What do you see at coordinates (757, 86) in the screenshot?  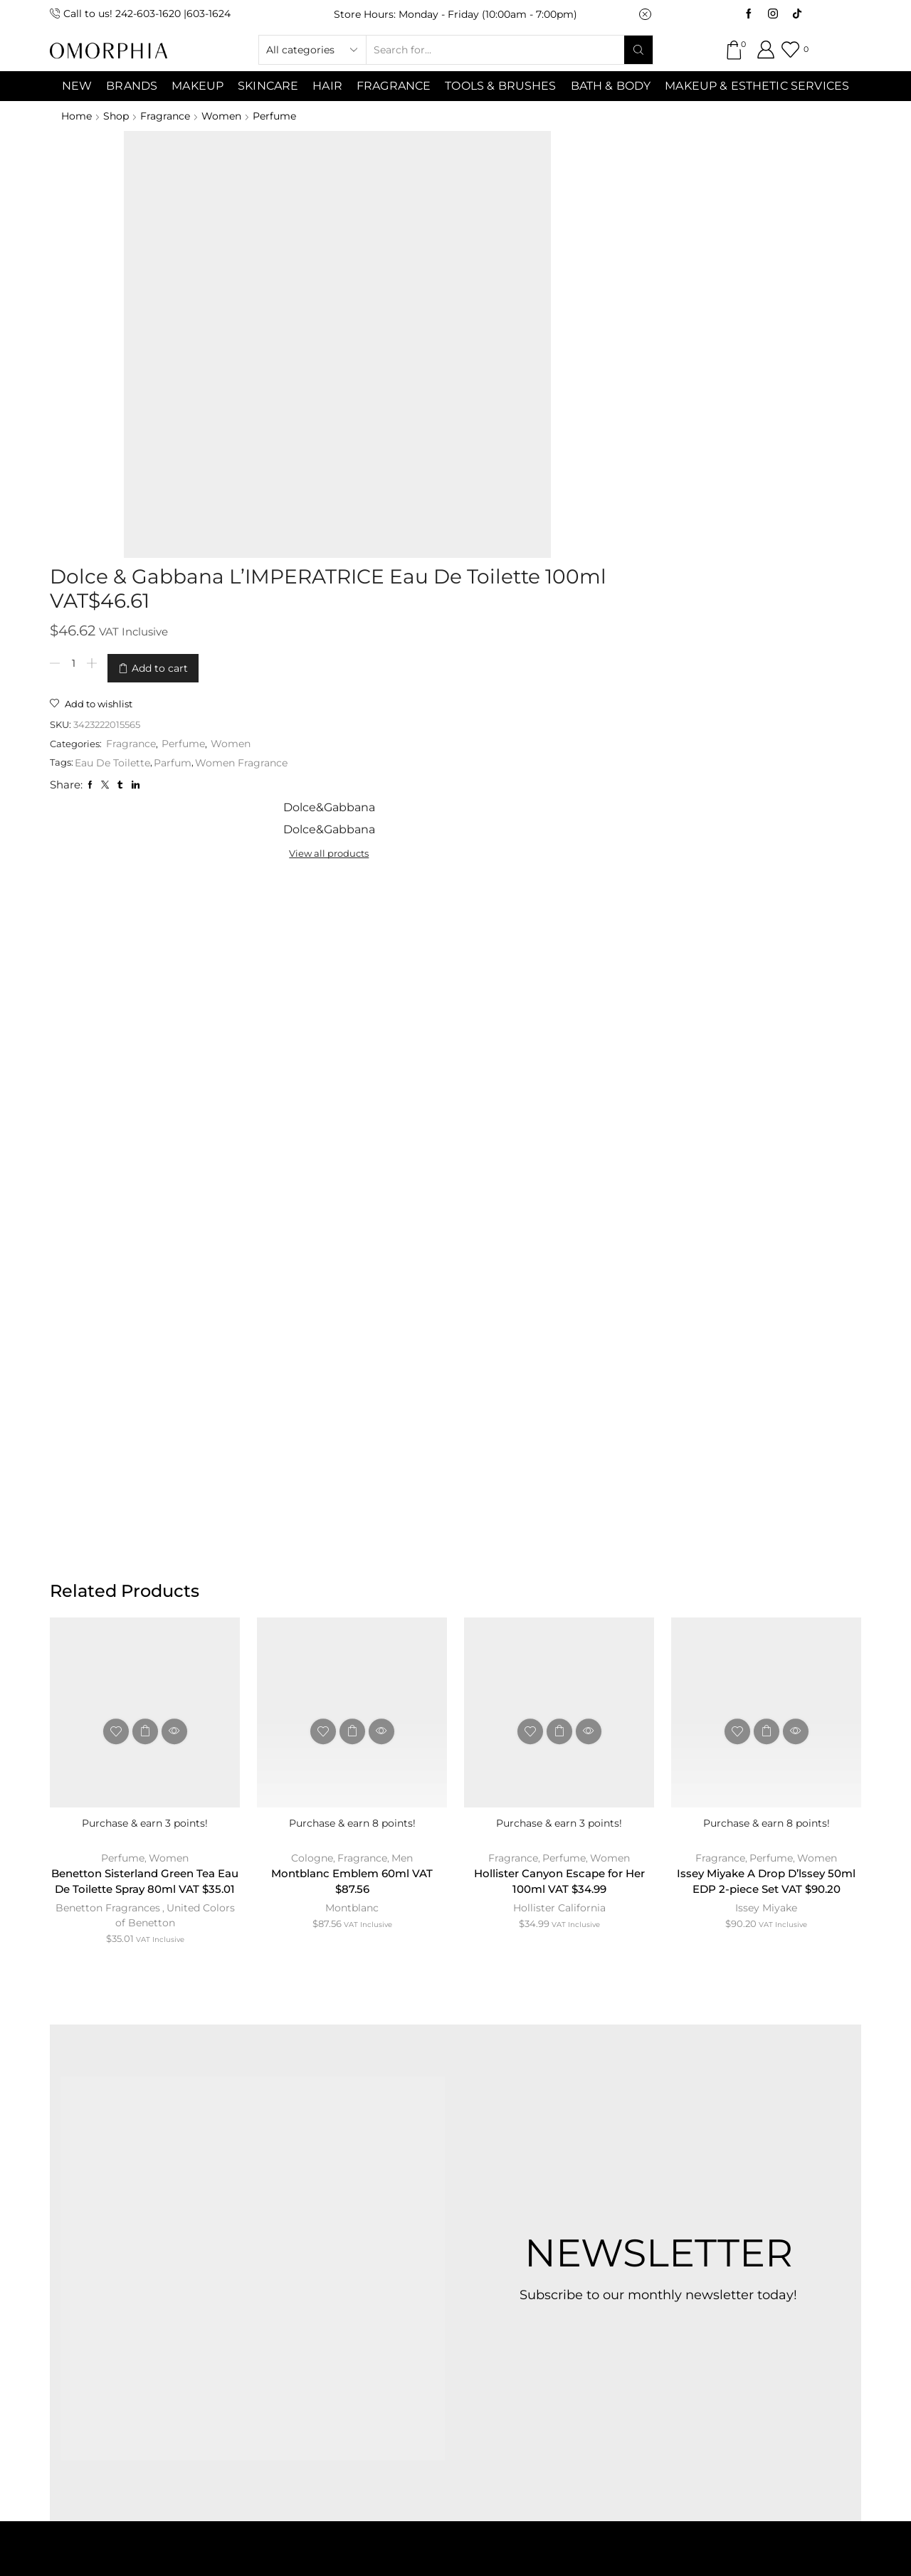 I see `Makeup & Esthetic Services` at bounding box center [757, 86].